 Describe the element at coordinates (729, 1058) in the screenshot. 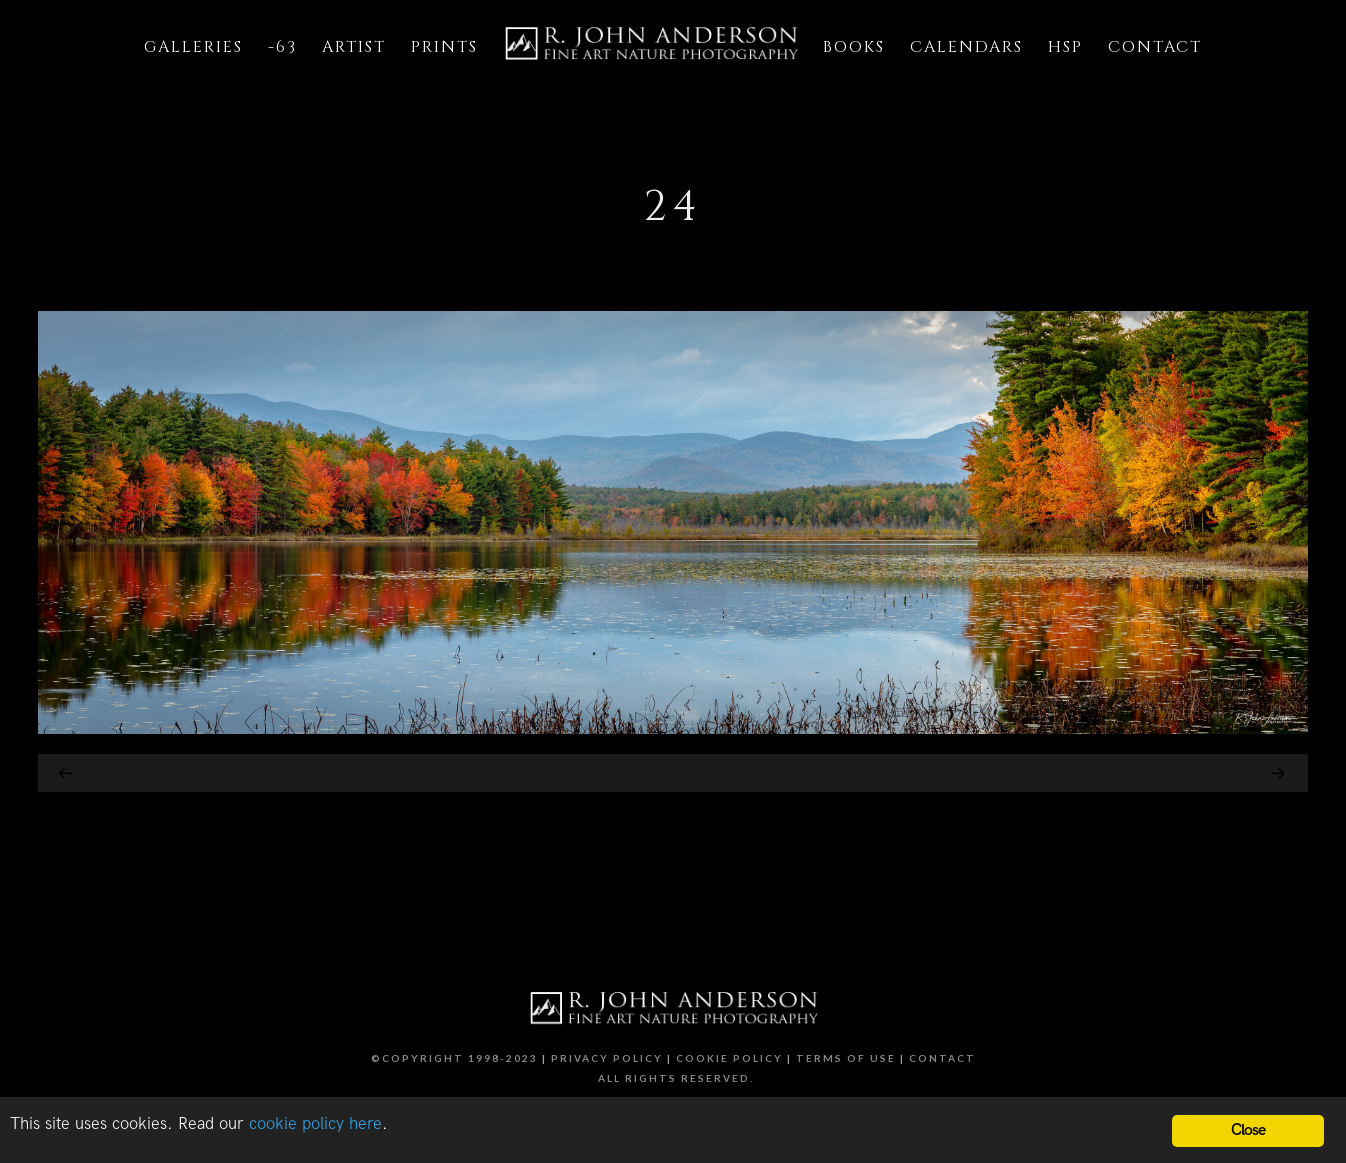

I see `Cookie Policy` at that location.